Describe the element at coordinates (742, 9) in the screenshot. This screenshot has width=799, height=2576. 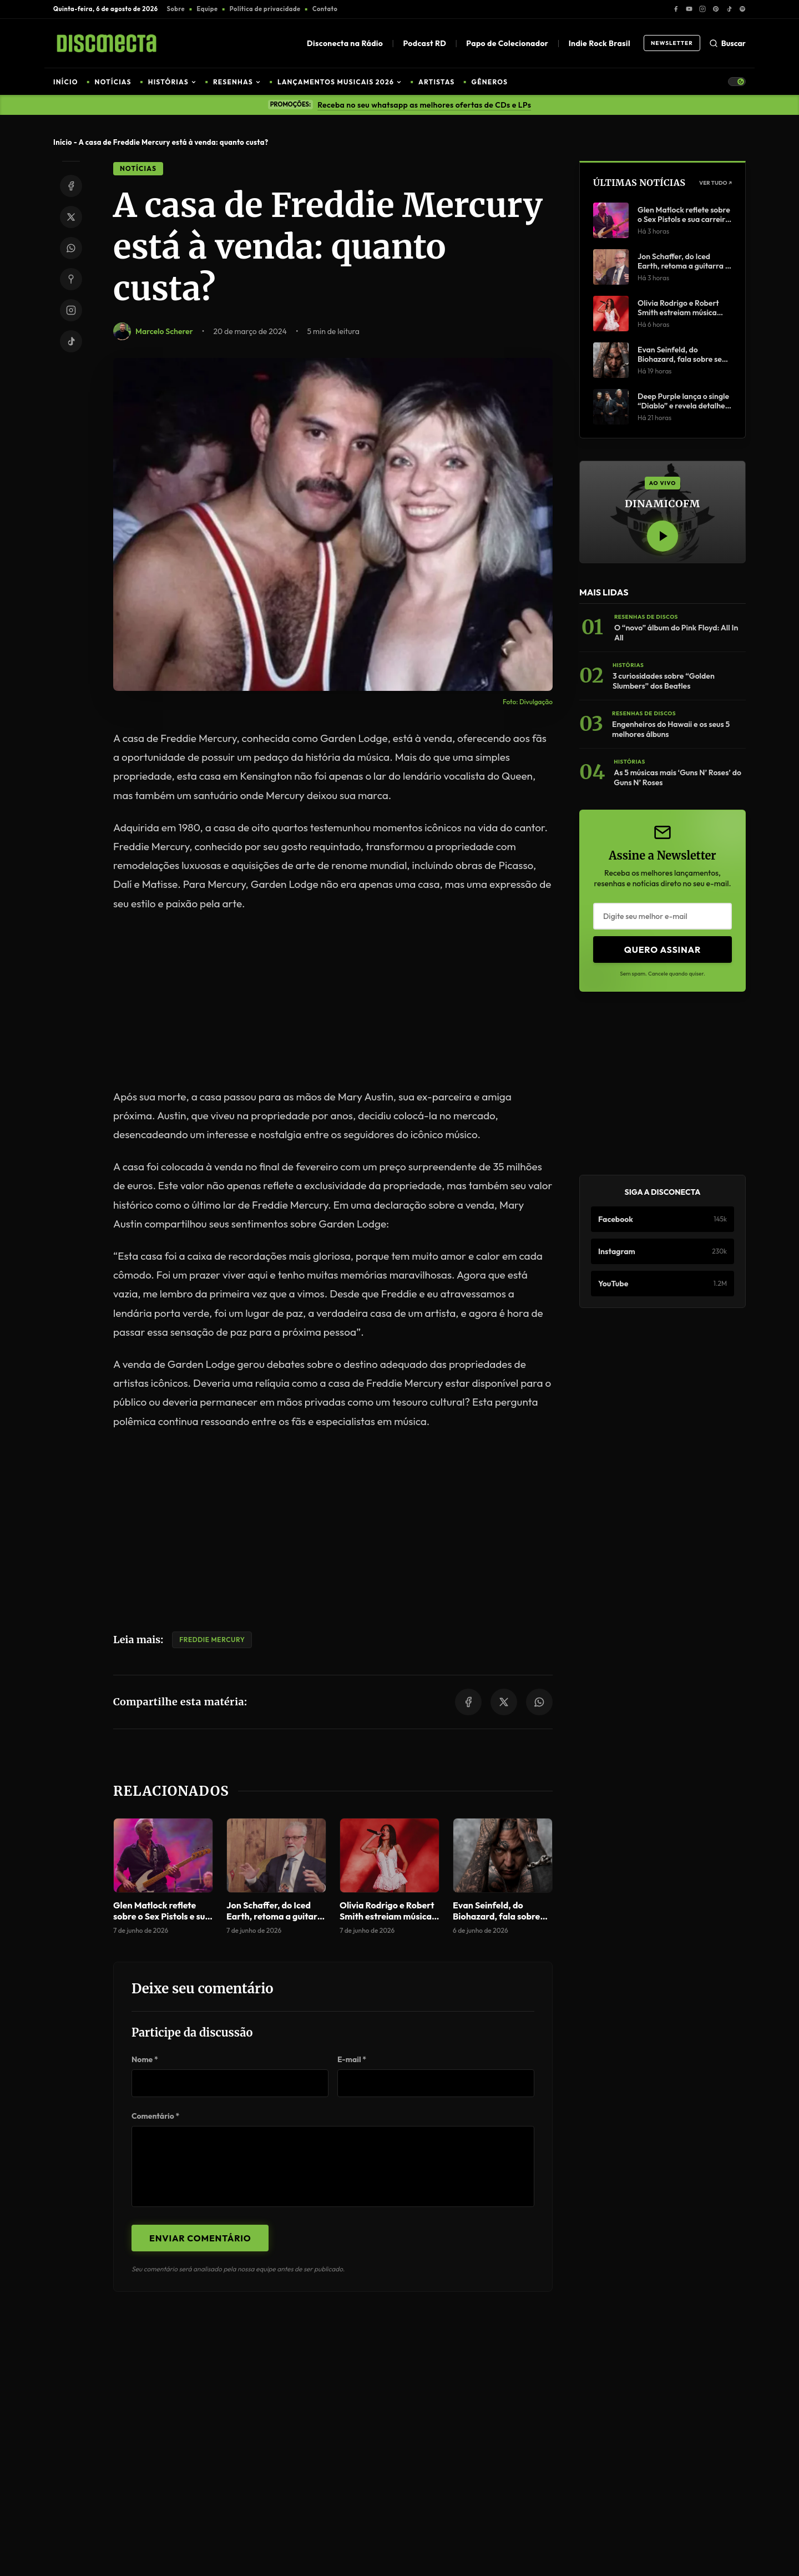
I see `[Spotify]` at that location.